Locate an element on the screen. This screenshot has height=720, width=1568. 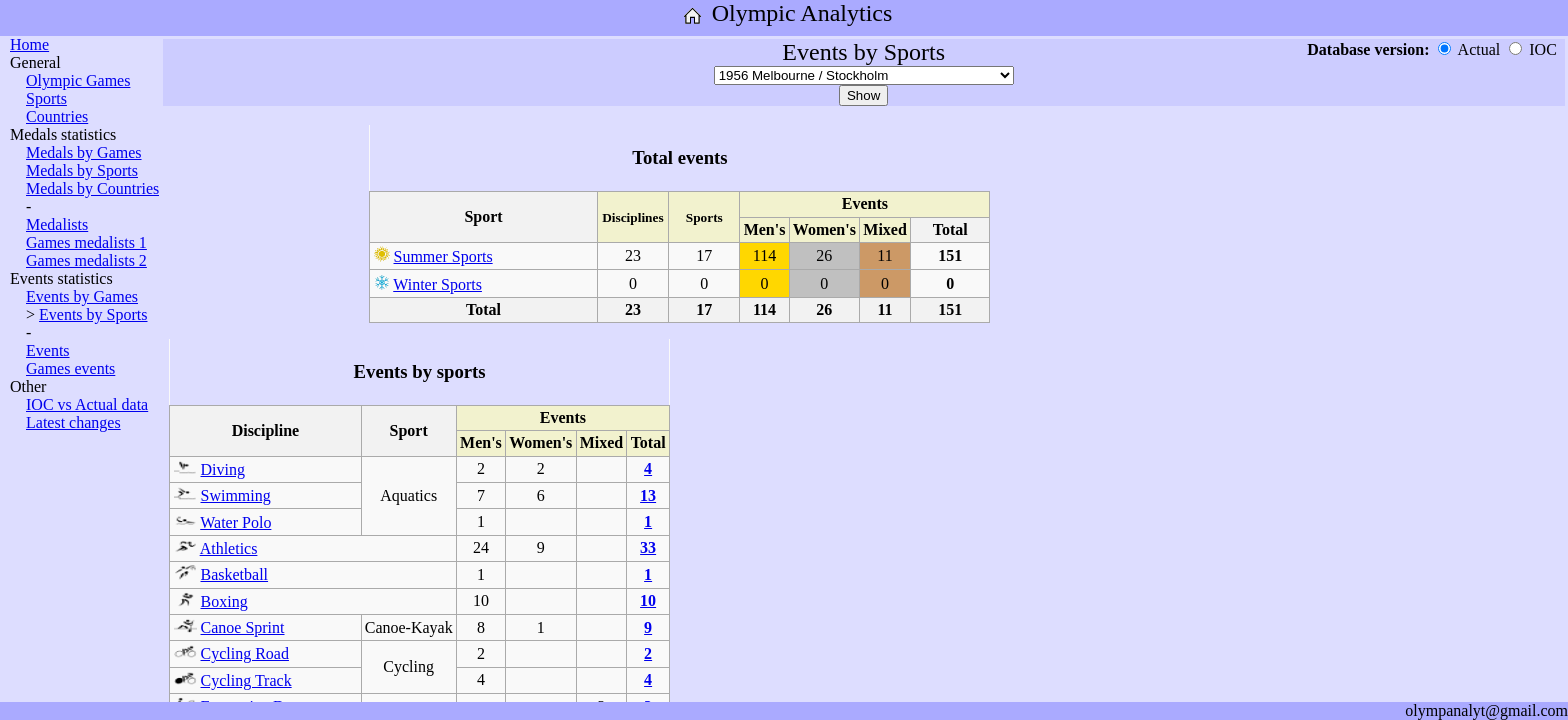
Basketball is located at coordinates (235, 574).